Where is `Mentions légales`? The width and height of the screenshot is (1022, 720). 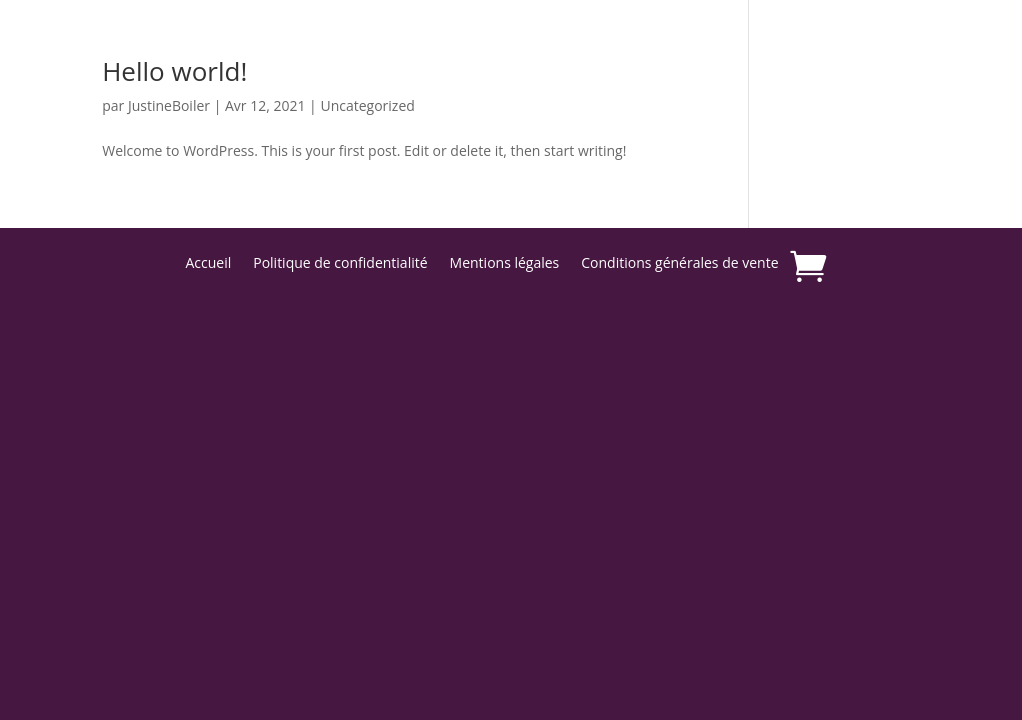 Mentions légales is located at coordinates (505, 264).